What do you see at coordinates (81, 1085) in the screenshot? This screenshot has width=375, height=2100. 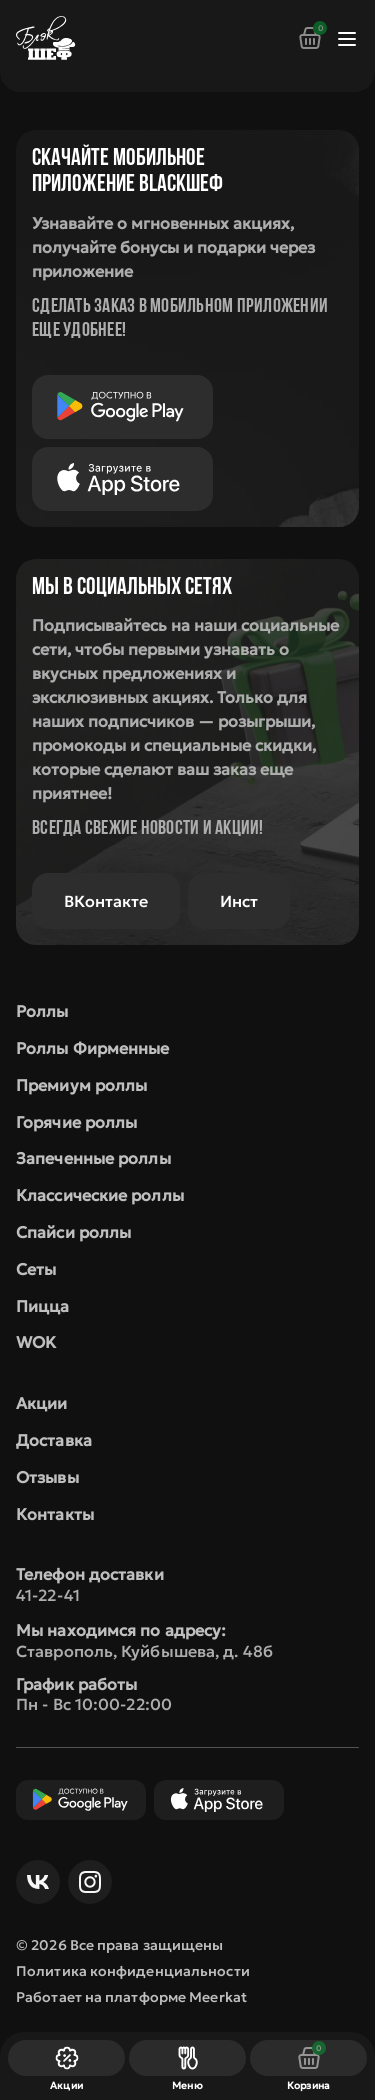 I see `Премиум роллы` at bounding box center [81, 1085].